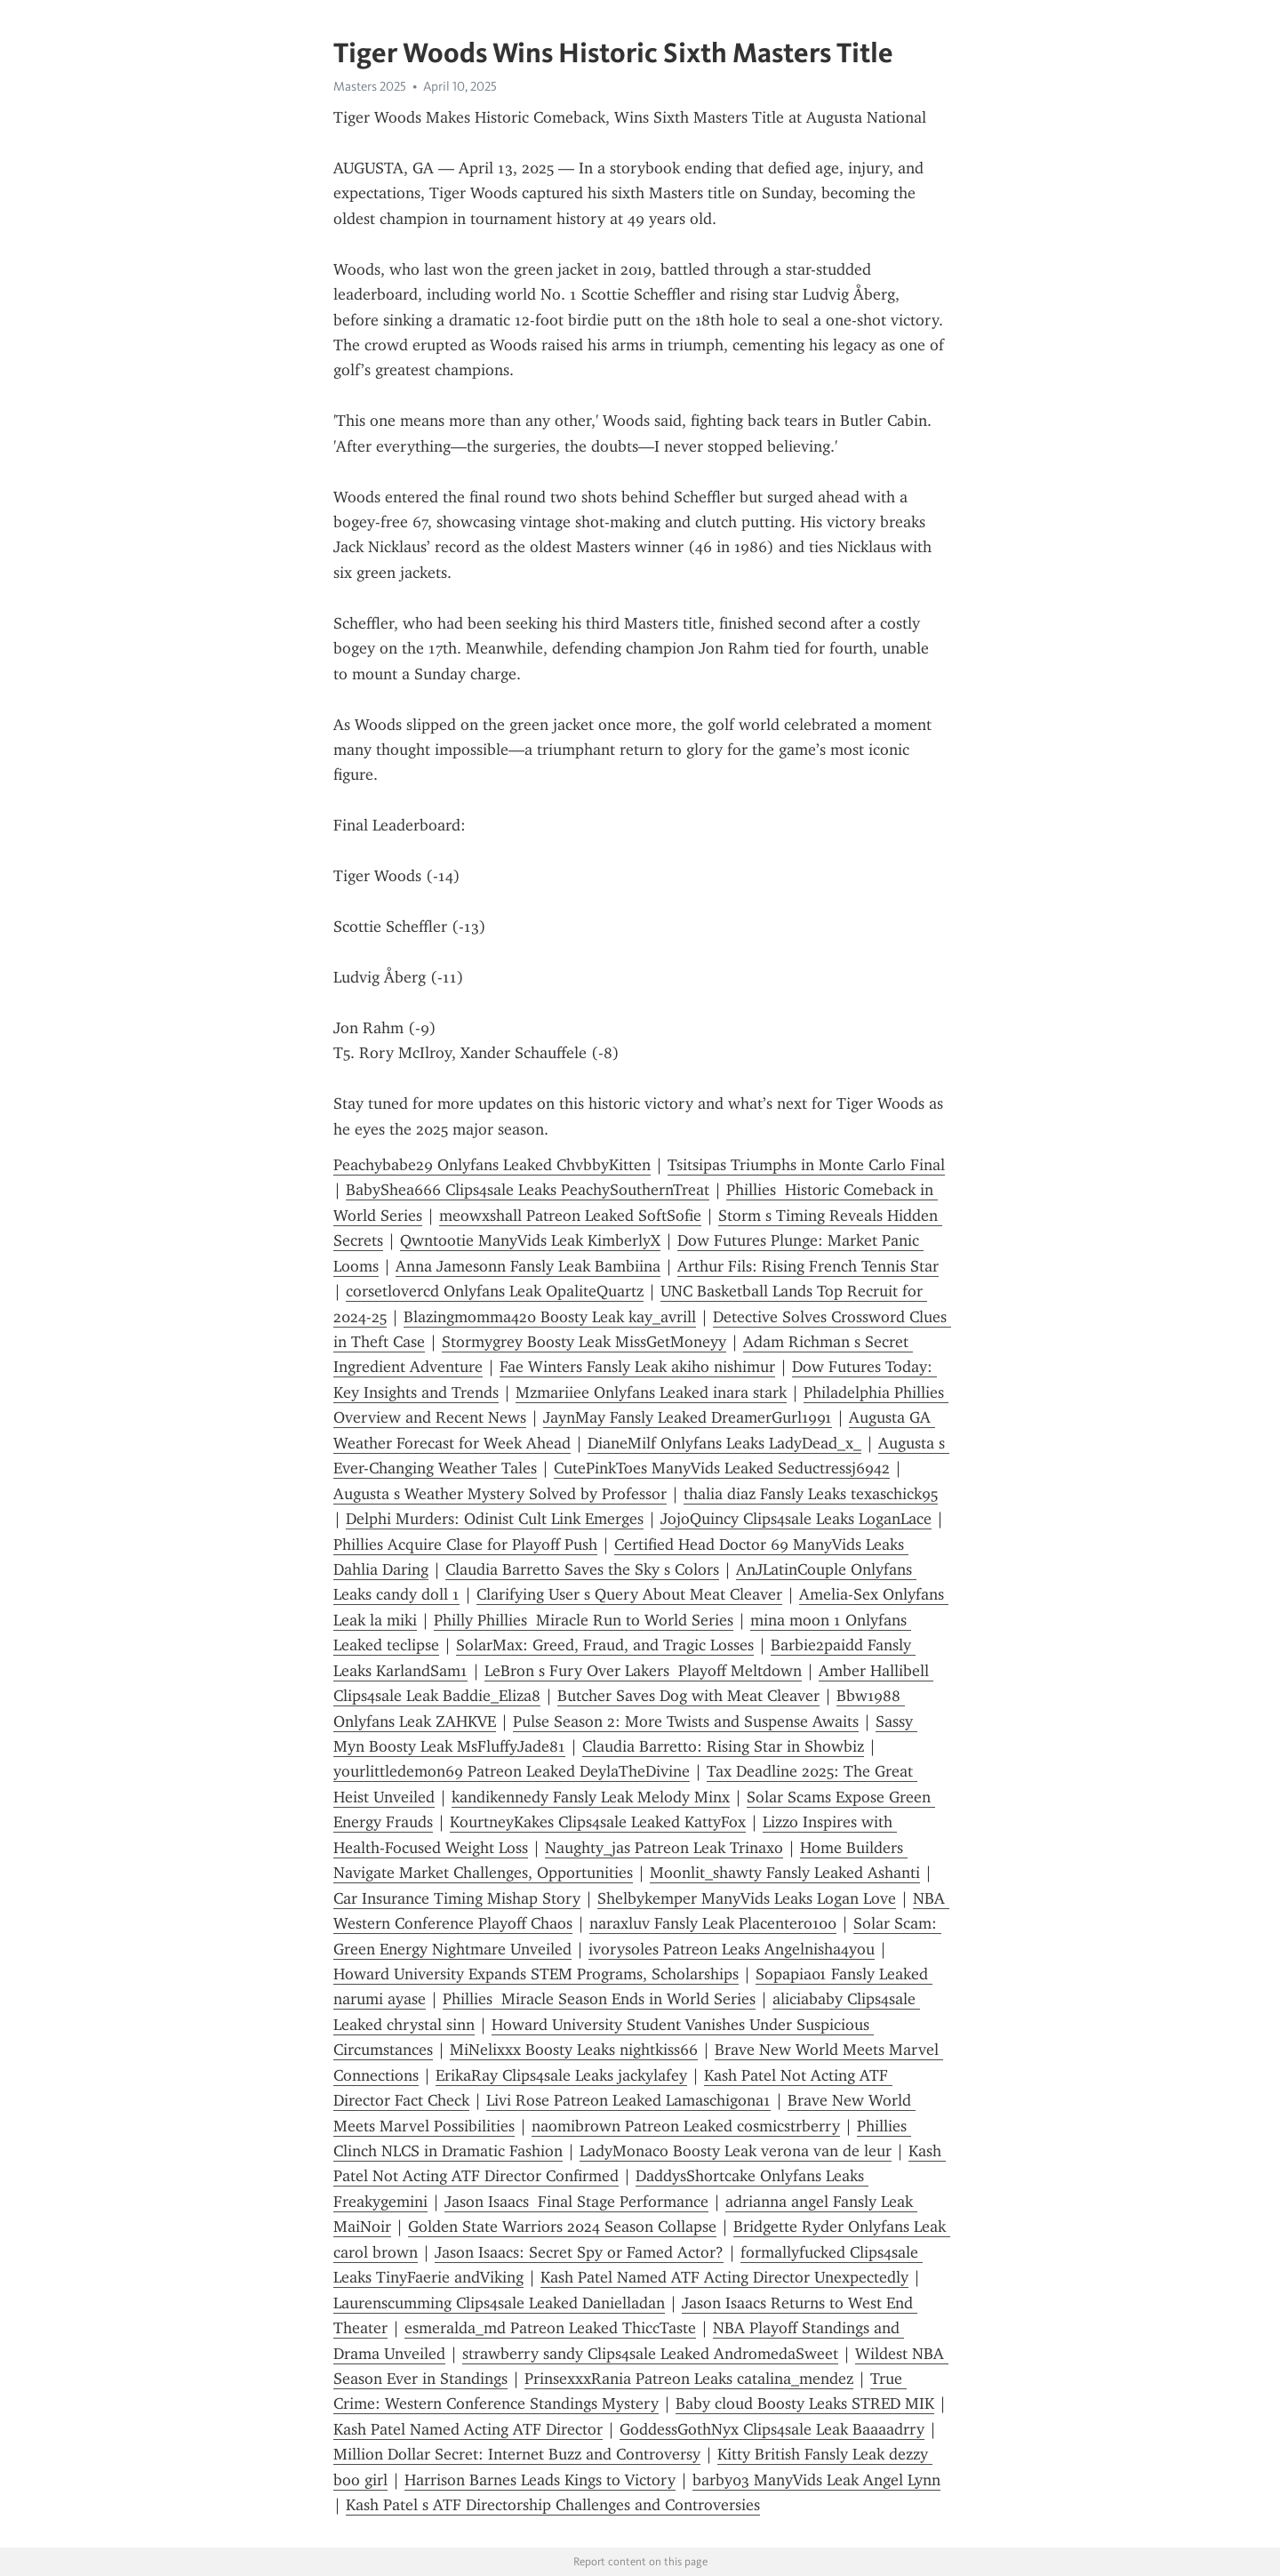 This screenshot has height=2576, width=1280. What do you see at coordinates (579, 2252) in the screenshot?
I see `Jason Isaacs: Secret Spy or Famed Actor?` at bounding box center [579, 2252].